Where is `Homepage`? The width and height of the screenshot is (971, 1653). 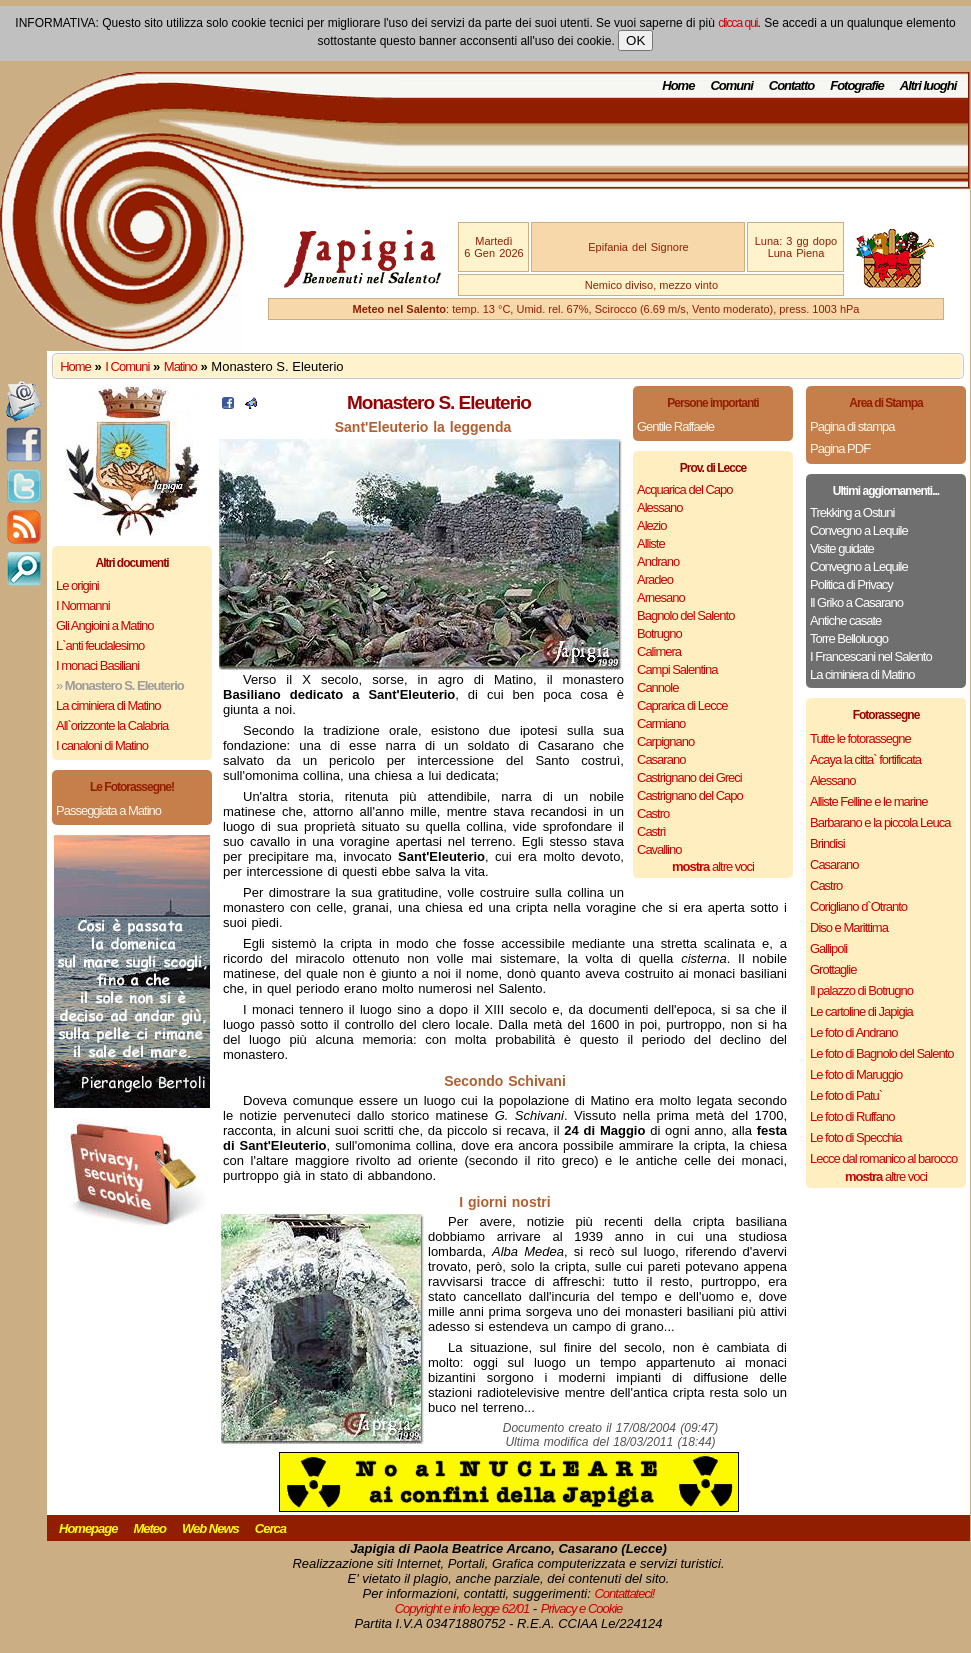
Homepage is located at coordinates (88, 1528).